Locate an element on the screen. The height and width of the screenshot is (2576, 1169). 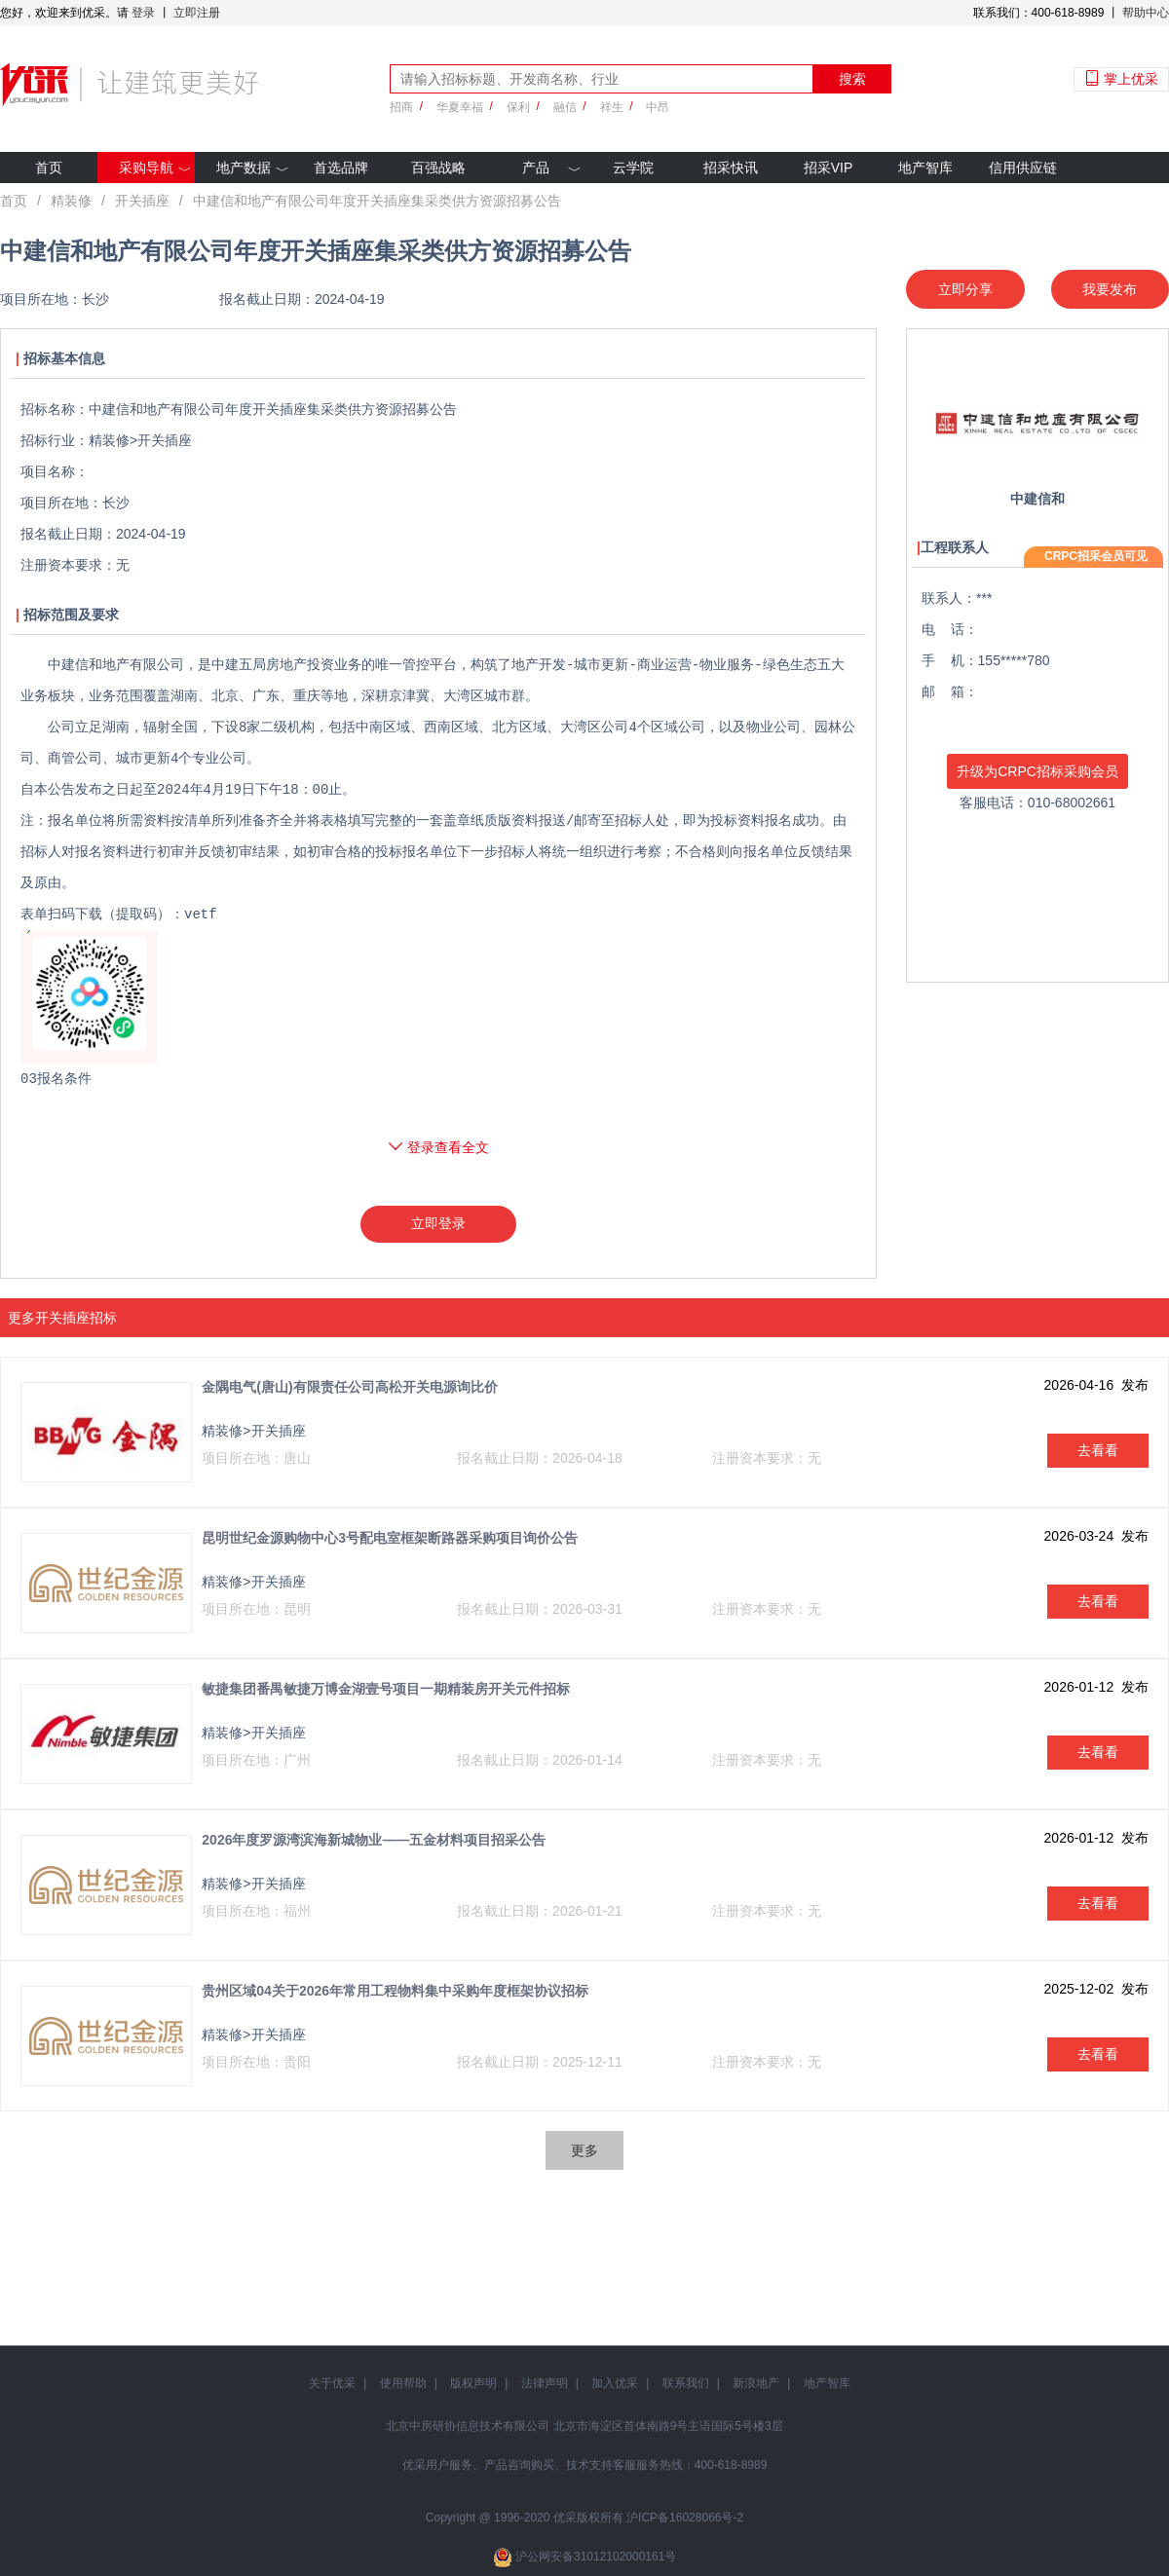
精装修 is located at coordinates (71, 200).